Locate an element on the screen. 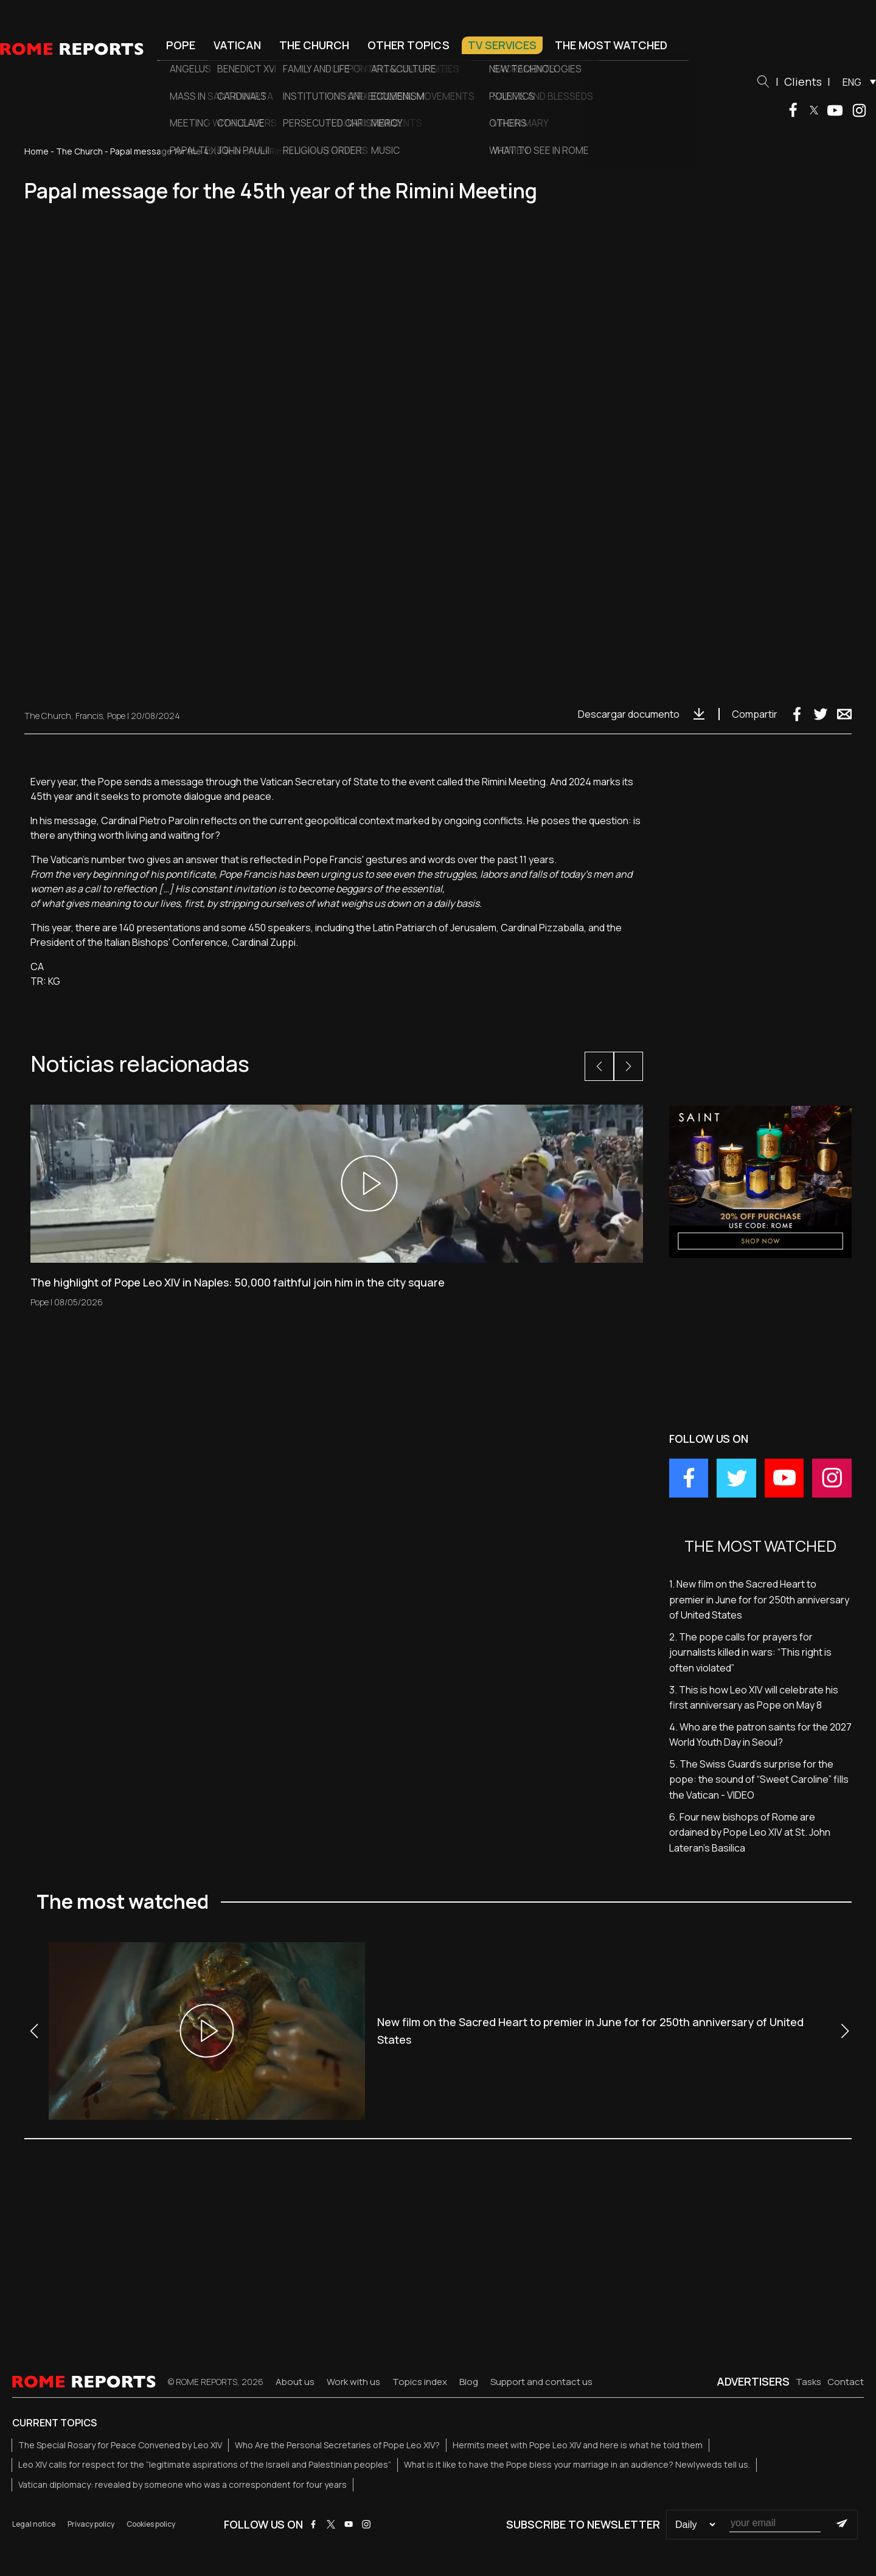  Other Topics is located at coordinates (408, 45).